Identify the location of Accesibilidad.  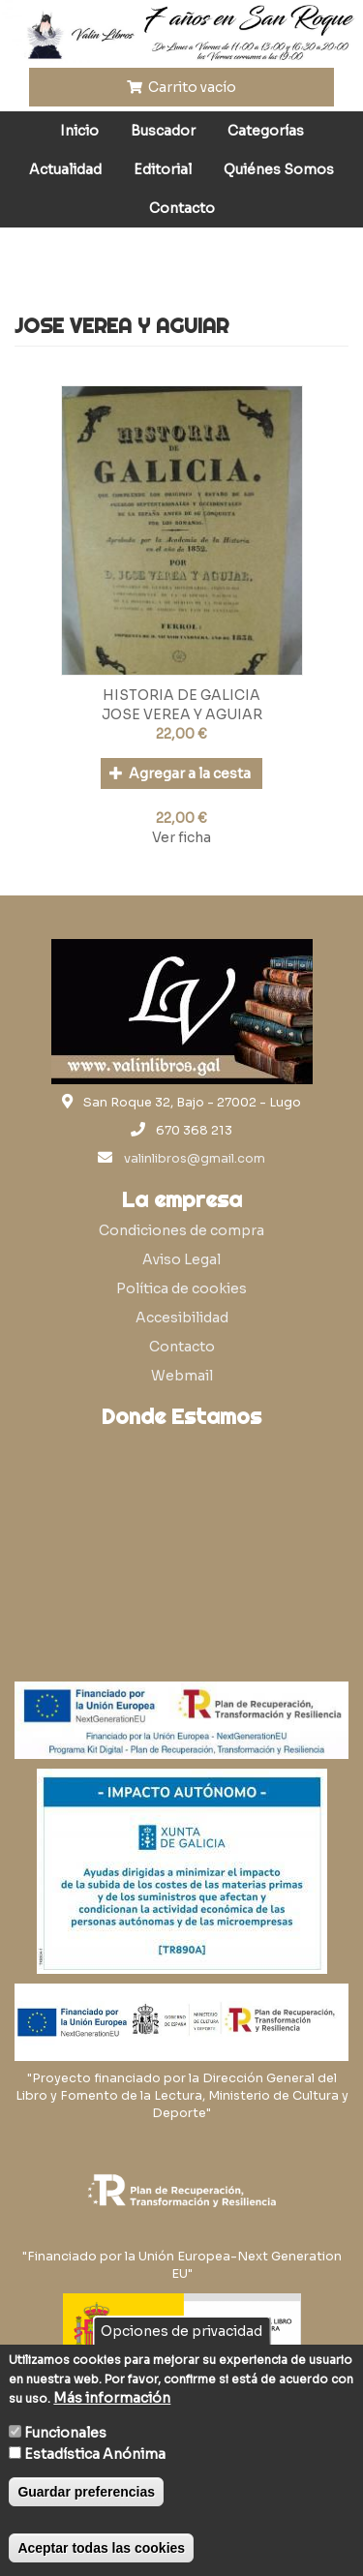
(182, 1317).